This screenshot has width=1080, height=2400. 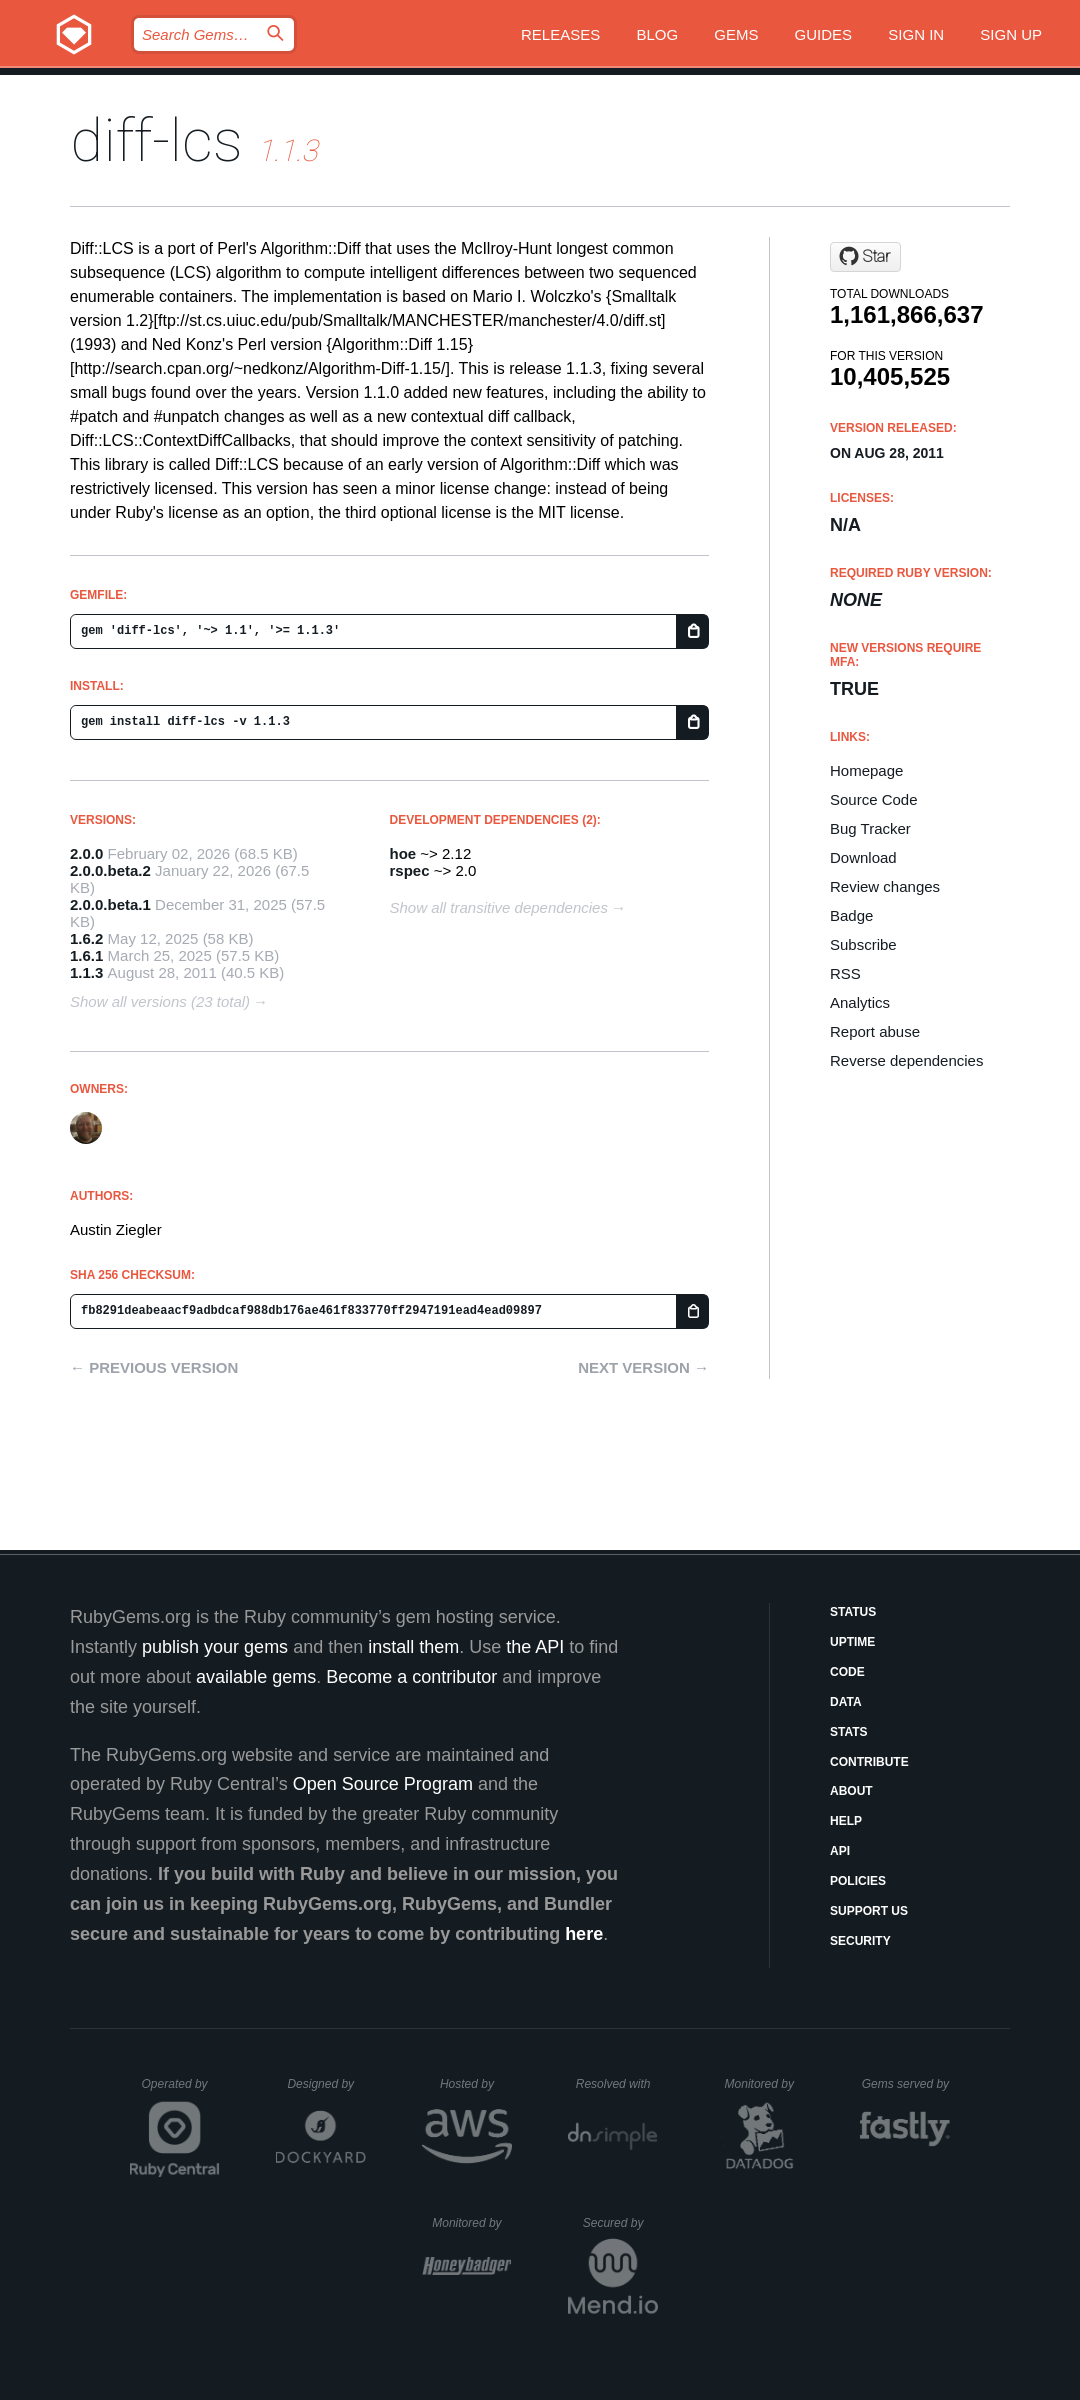 I want to click on Homepage, so click(x=866, y=770).